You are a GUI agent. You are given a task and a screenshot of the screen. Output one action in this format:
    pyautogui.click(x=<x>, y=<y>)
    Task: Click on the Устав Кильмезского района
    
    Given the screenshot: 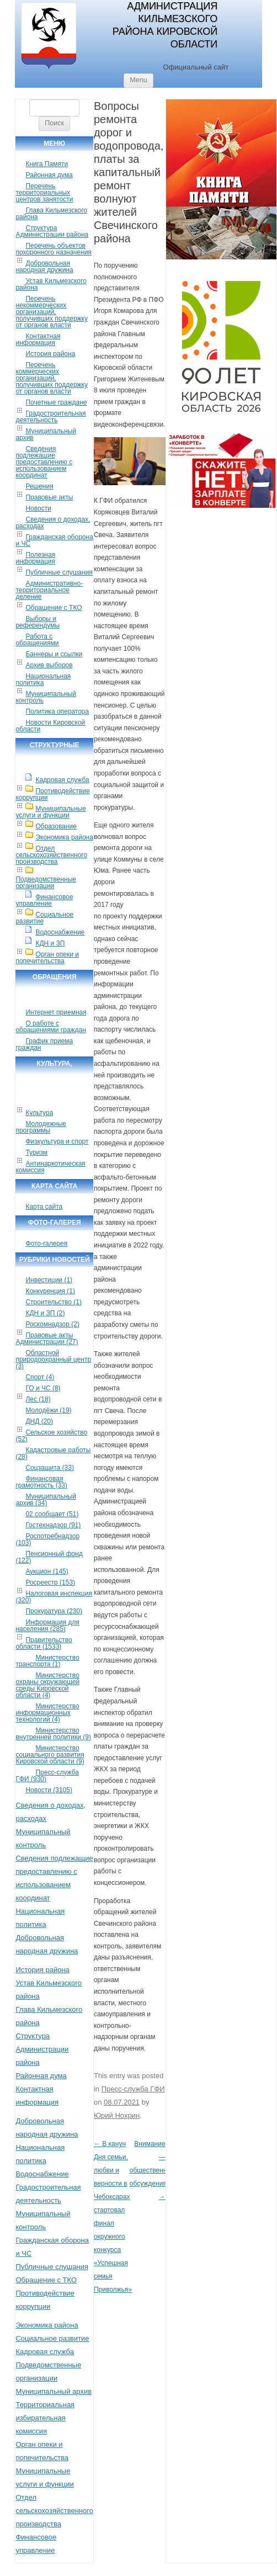 What is the action you would take?
    pyautogui.click(x=50, y=284)
    